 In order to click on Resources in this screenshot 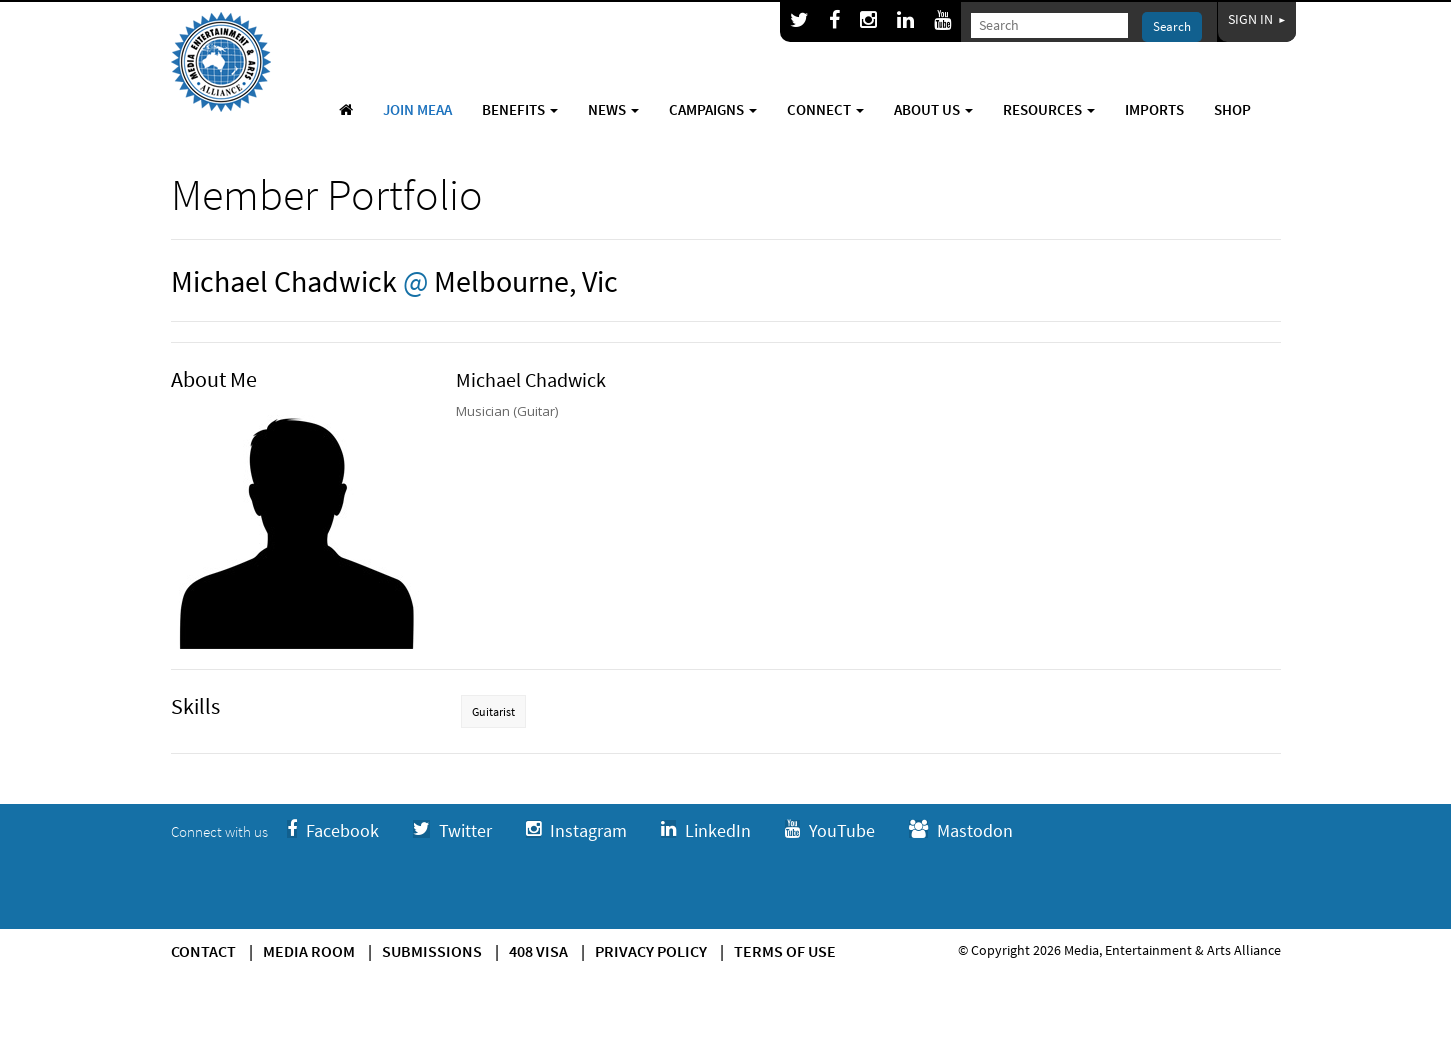, I will do `click(1049, 109)`.